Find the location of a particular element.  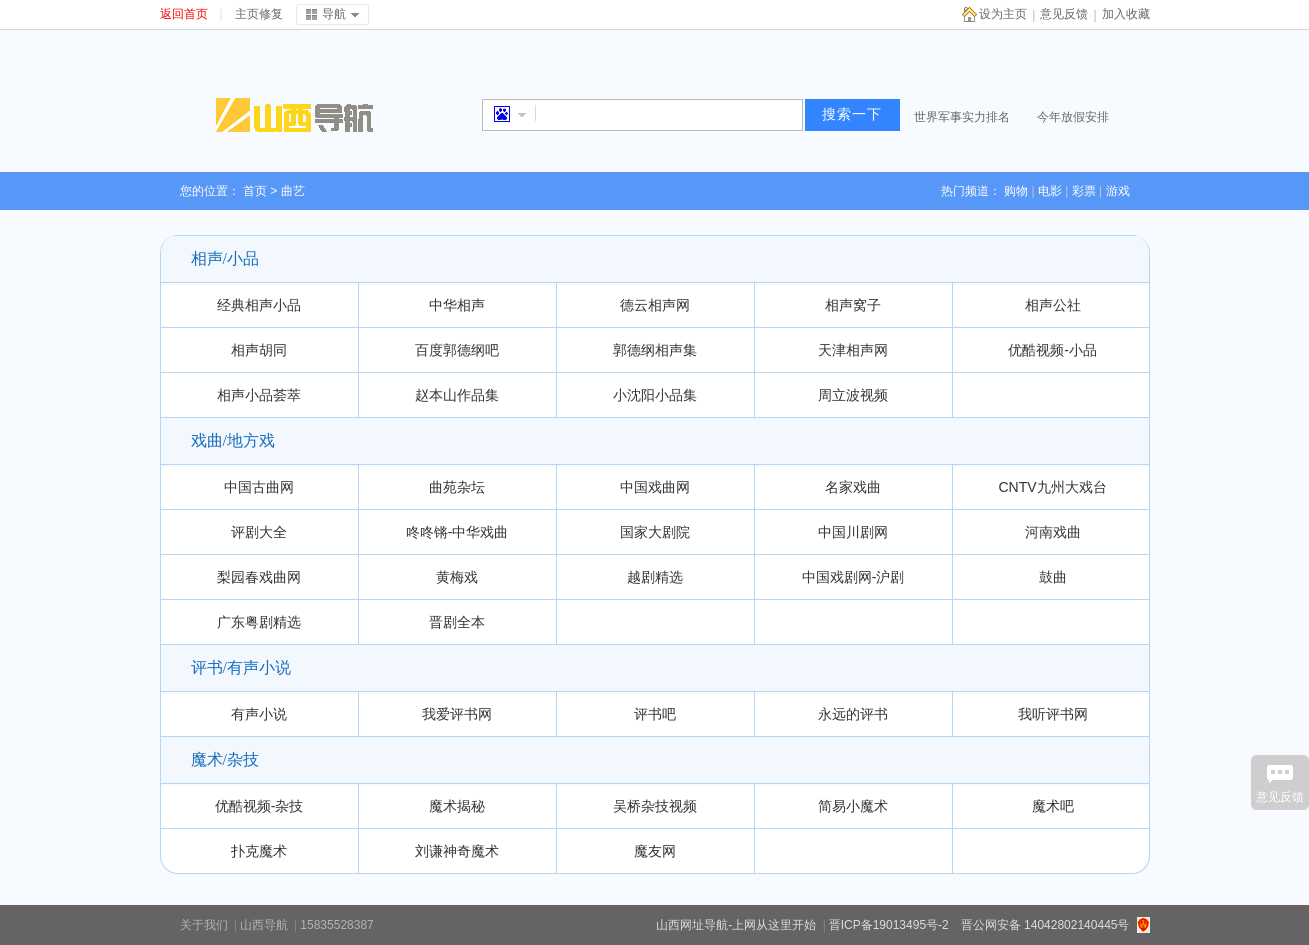

游戏 is located at coordinates (1118, 191).